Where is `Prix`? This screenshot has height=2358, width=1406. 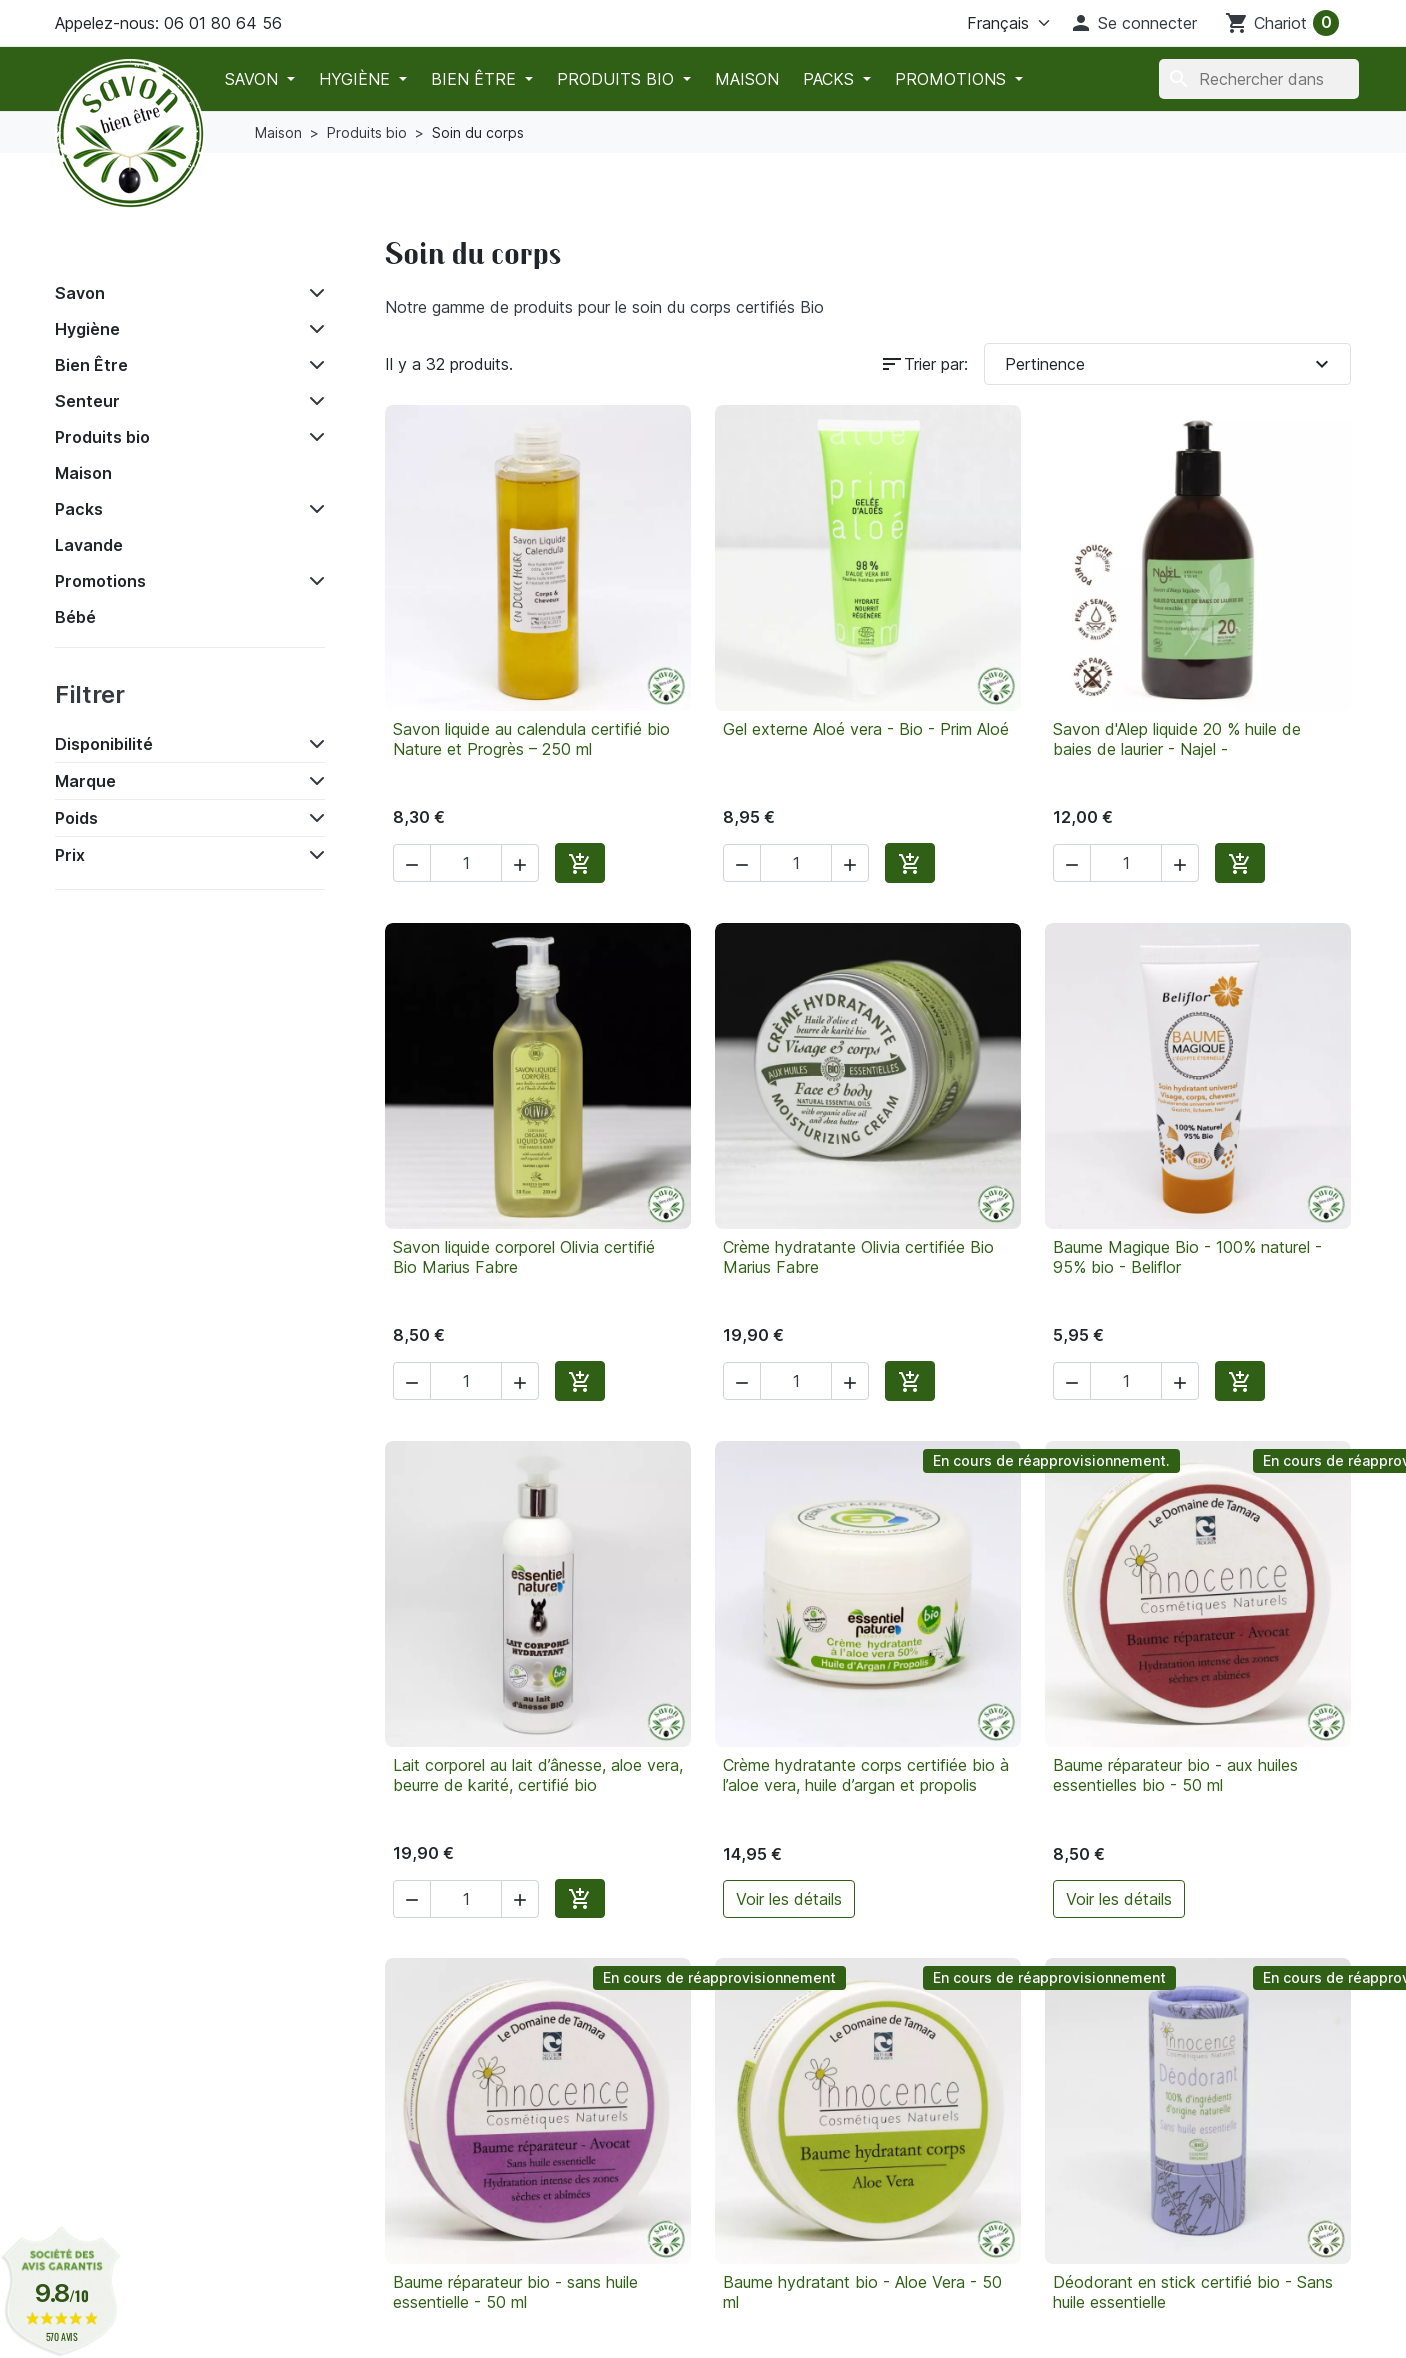 Prix is located at coordinates (70, 855).